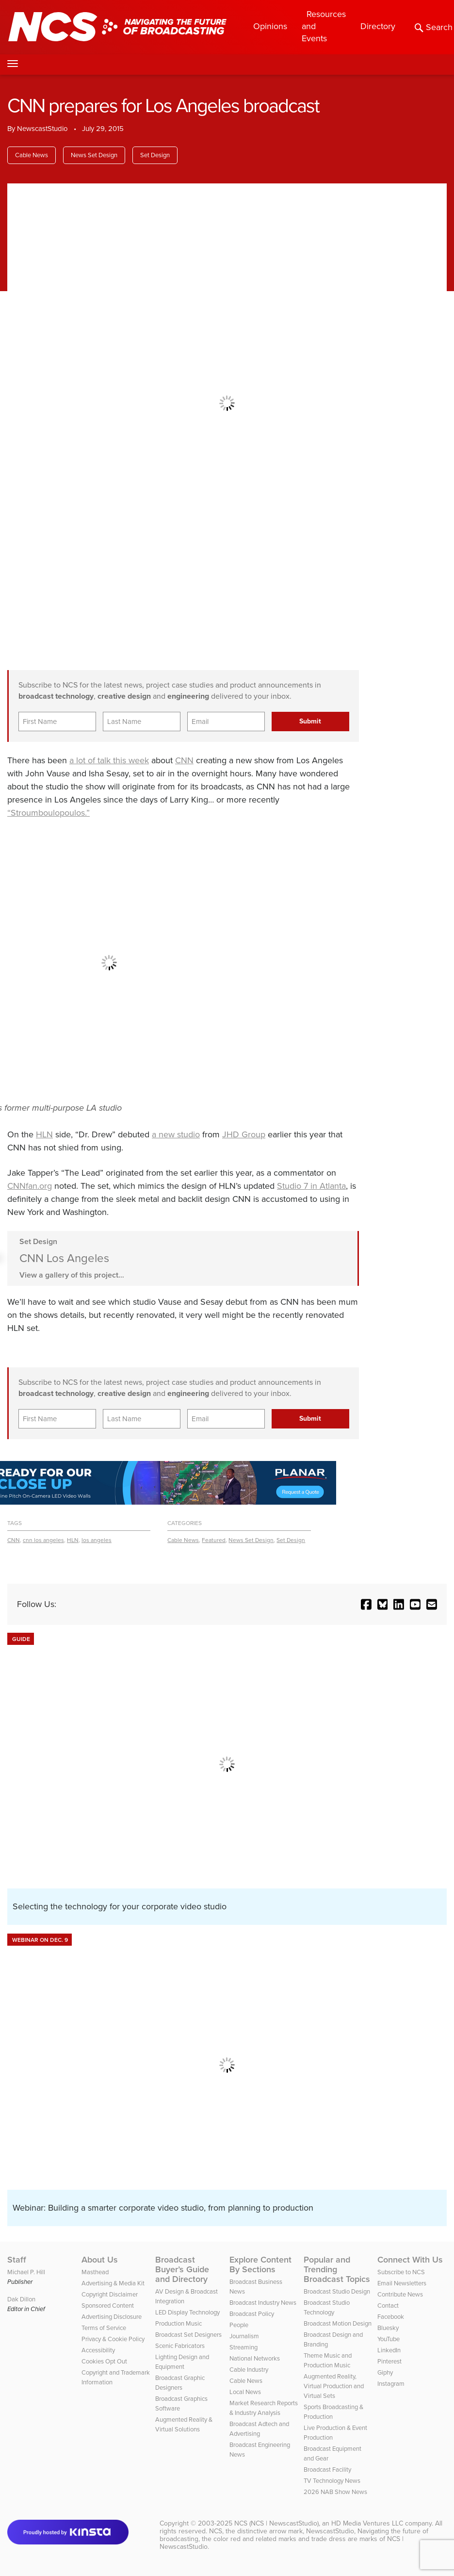  What do you see at coordinates (400, 2294) in the screenshot?
I see `Contribute News` at bounding box center [400, 2294].